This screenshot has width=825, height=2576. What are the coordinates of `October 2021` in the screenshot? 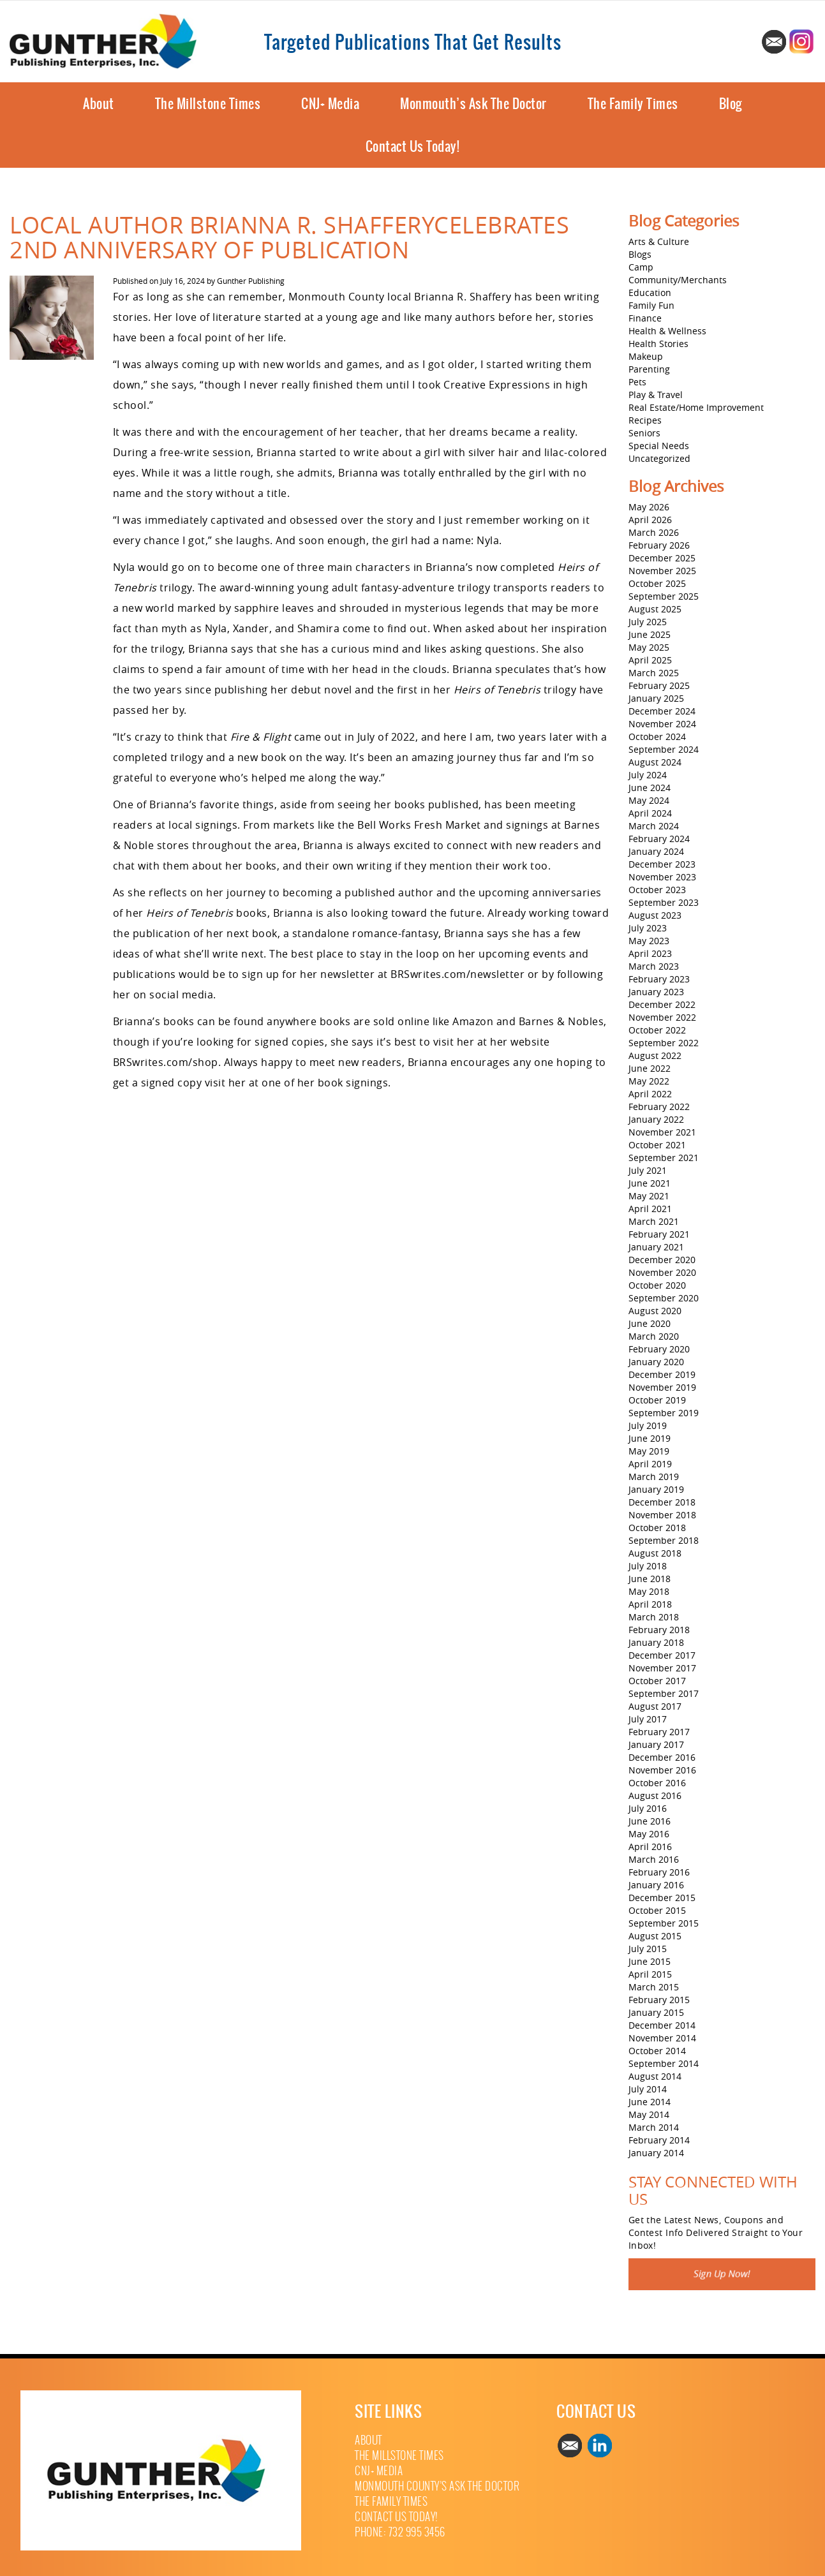 It's located at (657, 1145).